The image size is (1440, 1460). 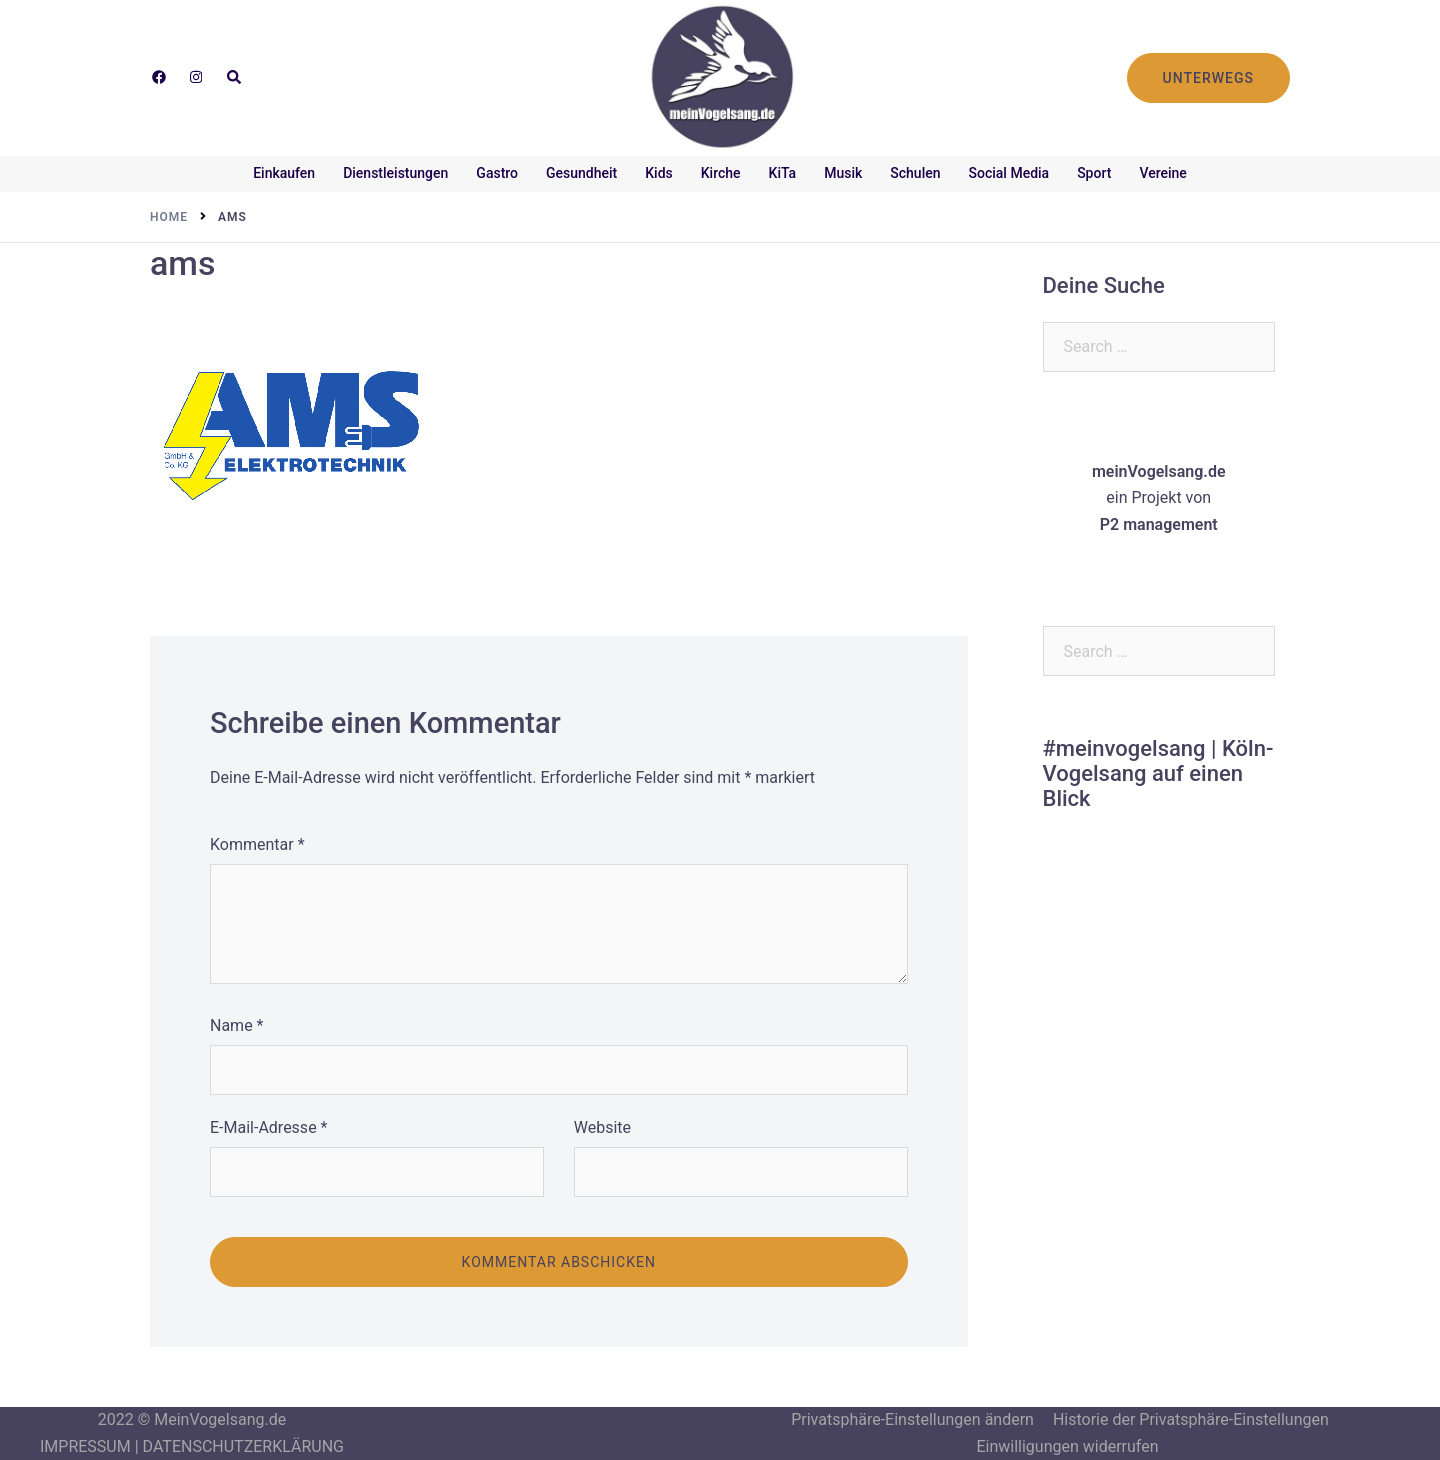 What do you see at coordinates (1191, 1419) in the screenshot?
I see `Historie der Privatsphäre-Einstellungen [button]` at bounding box center [1191, 1419].